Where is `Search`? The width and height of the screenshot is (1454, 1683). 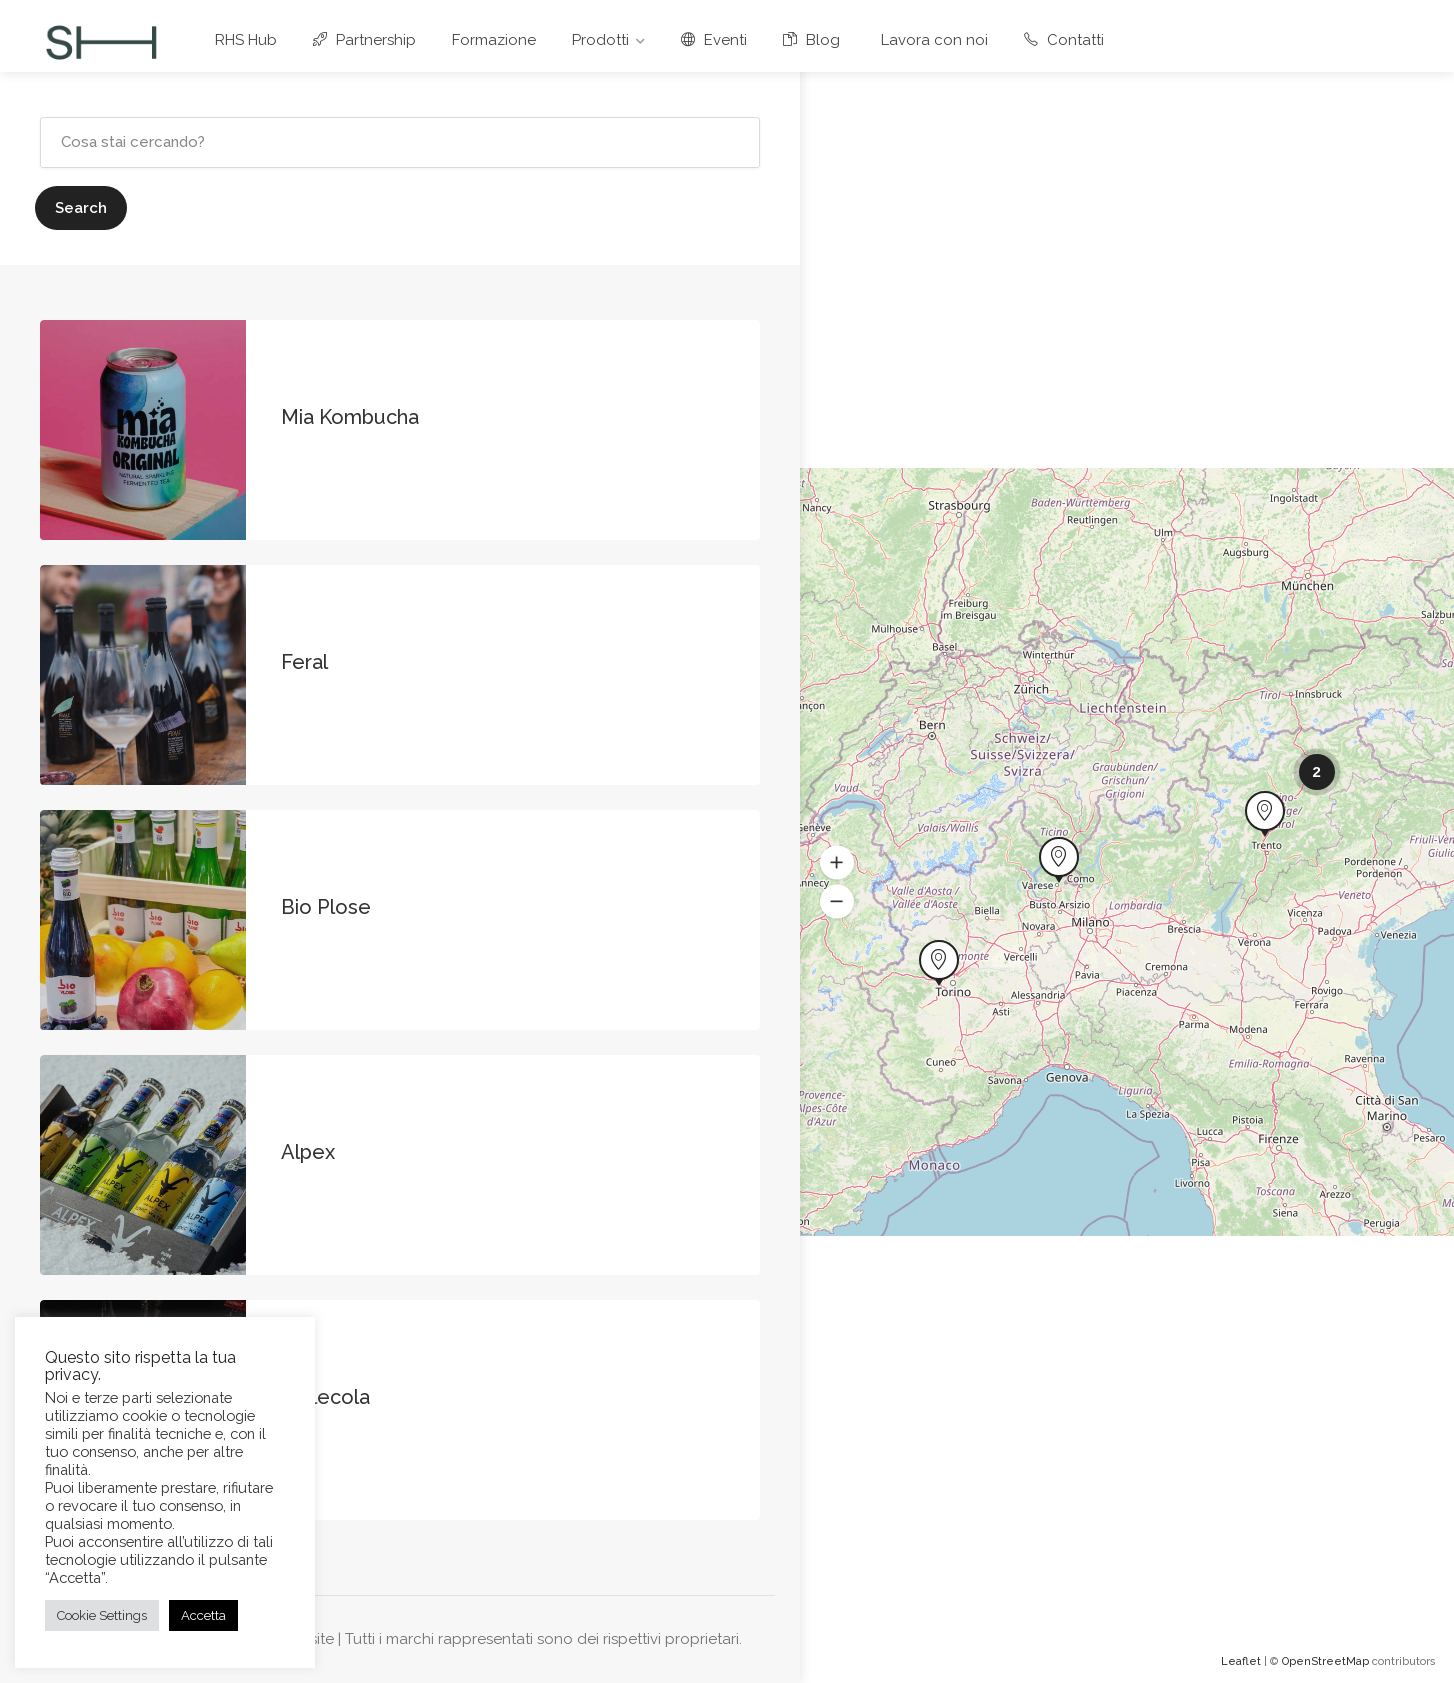 Search is located at coordinates (81, 208).